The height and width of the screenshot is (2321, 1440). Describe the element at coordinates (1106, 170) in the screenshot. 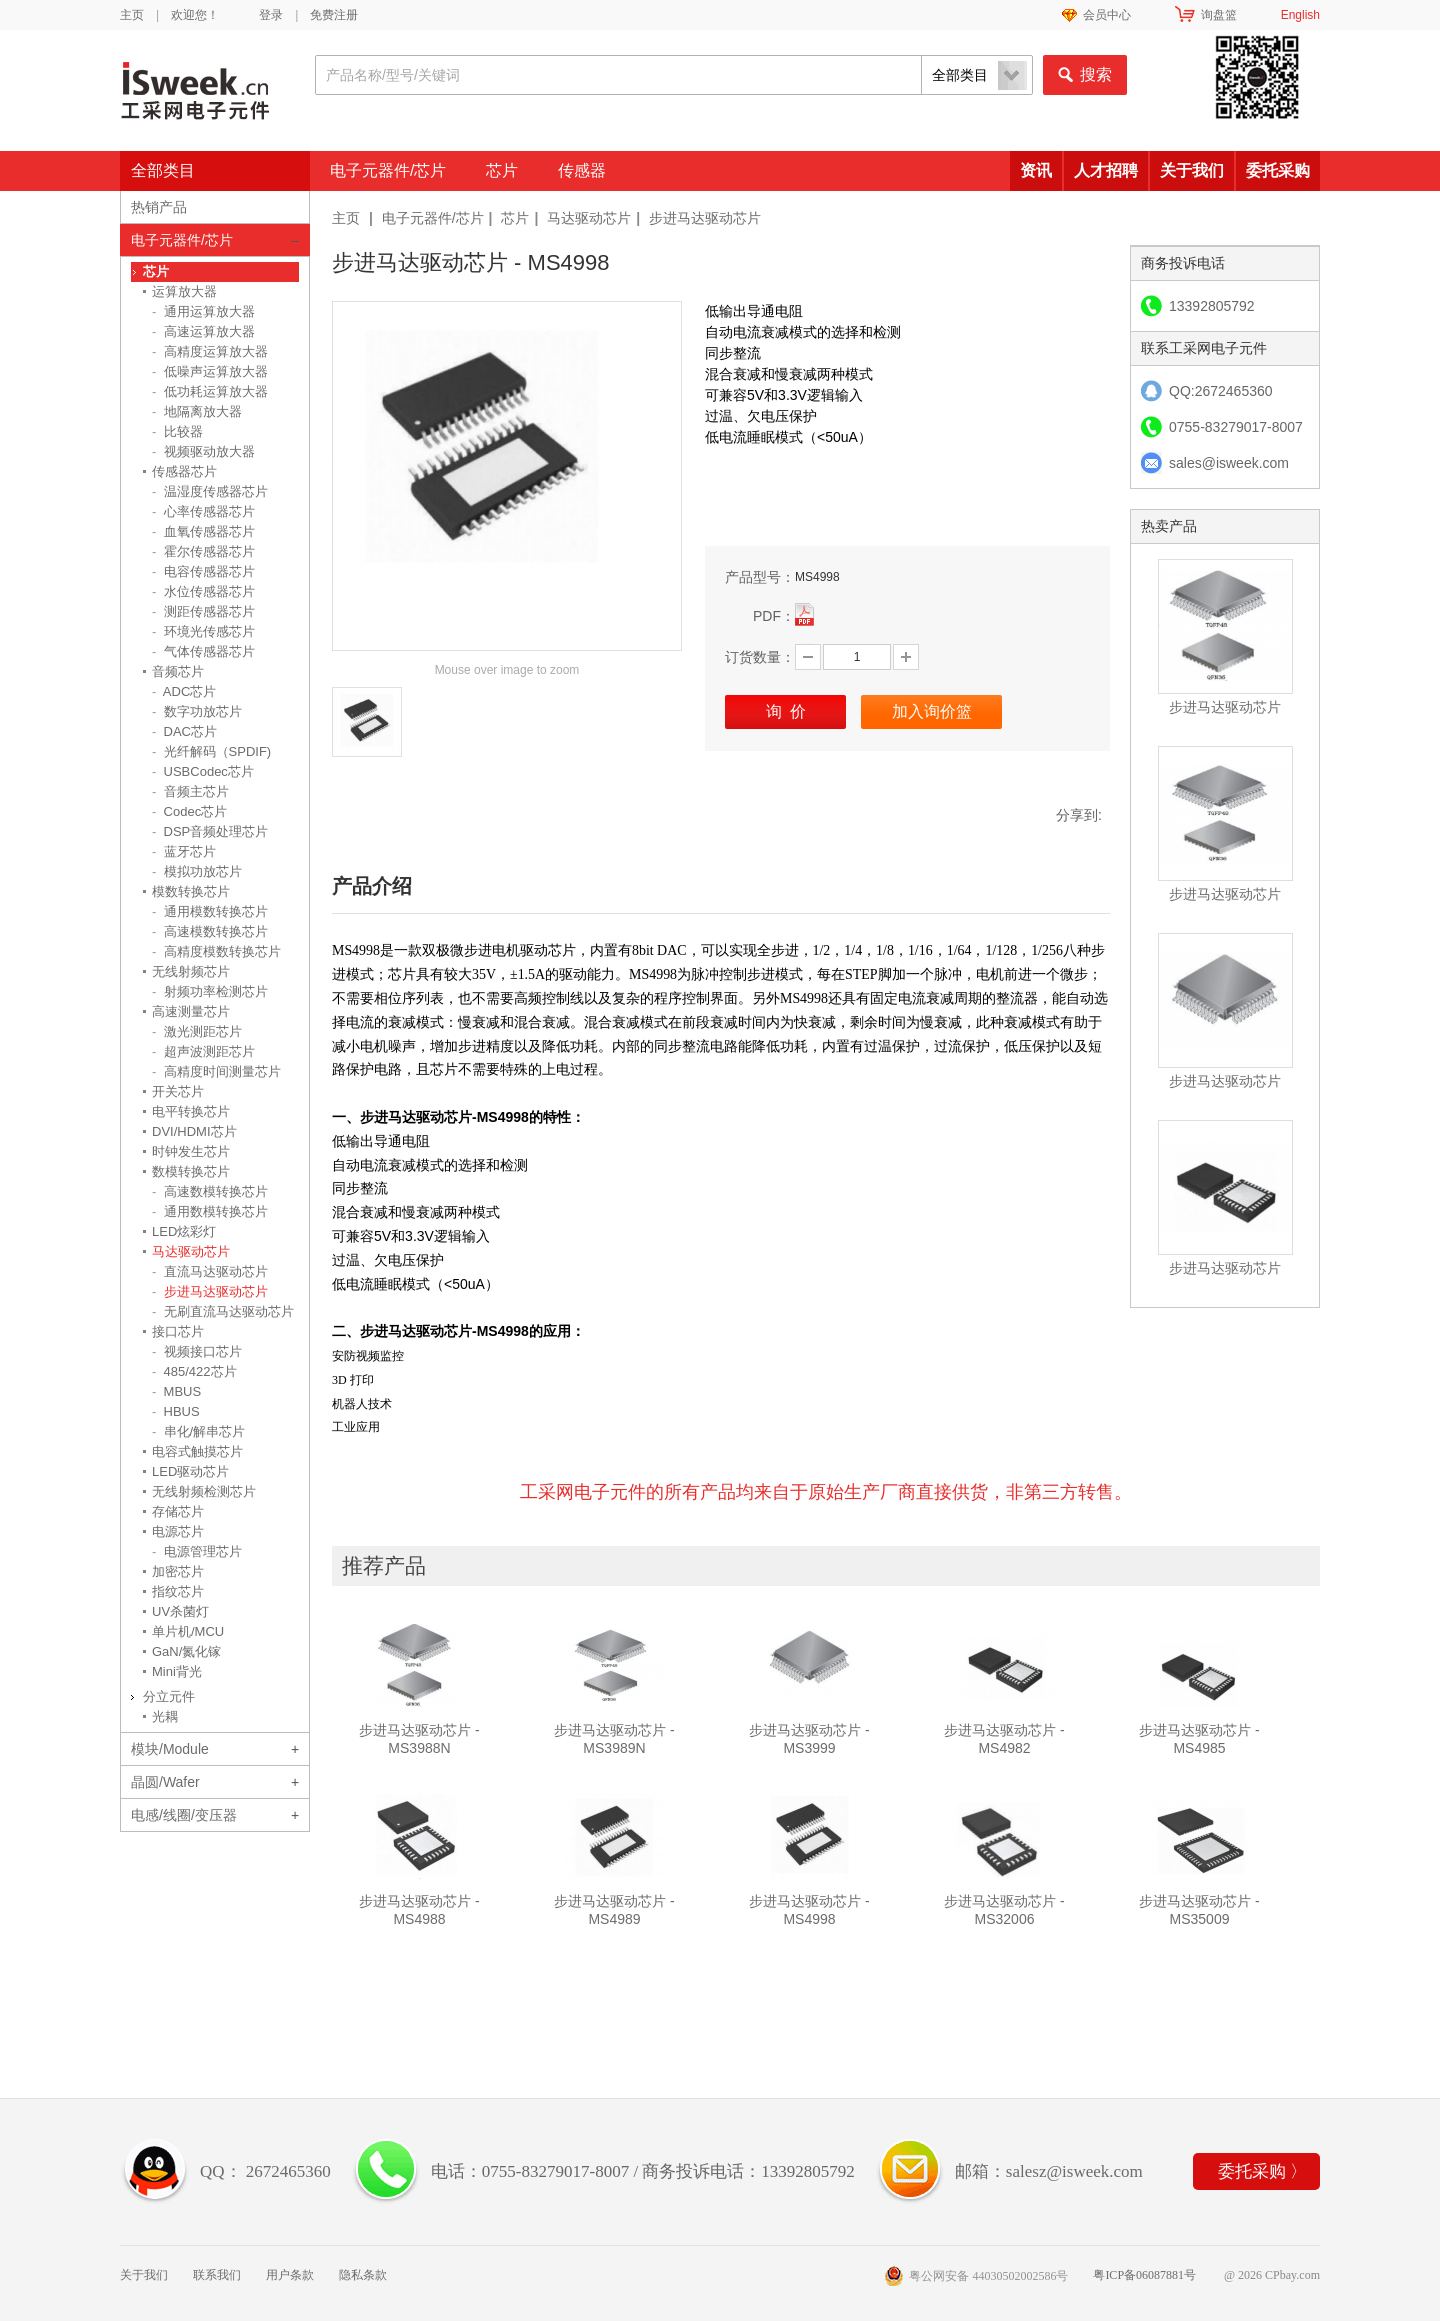

I see `人才招聘` at that location.